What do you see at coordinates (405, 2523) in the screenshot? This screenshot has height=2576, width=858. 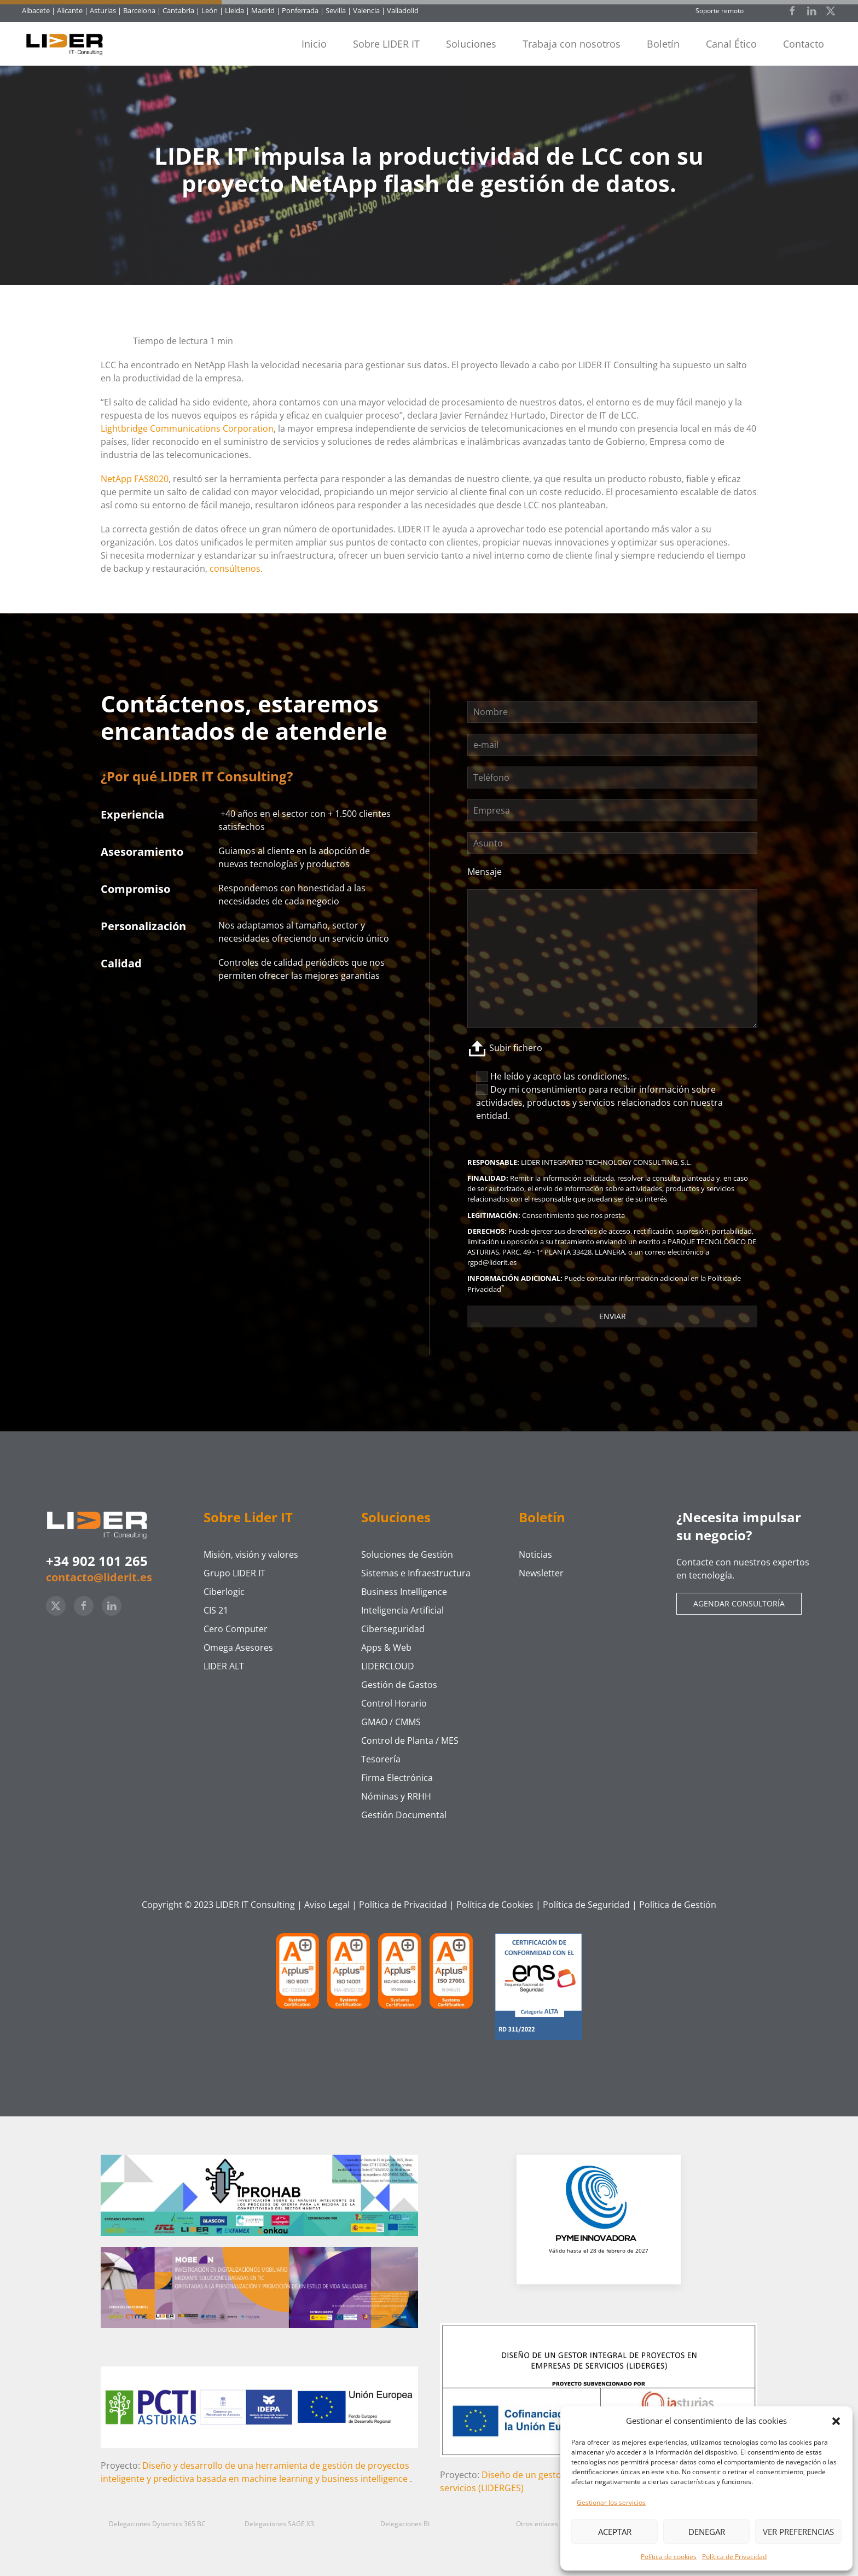 I see `Delegaciones BI [button]` at bounding box center [405, 2523].